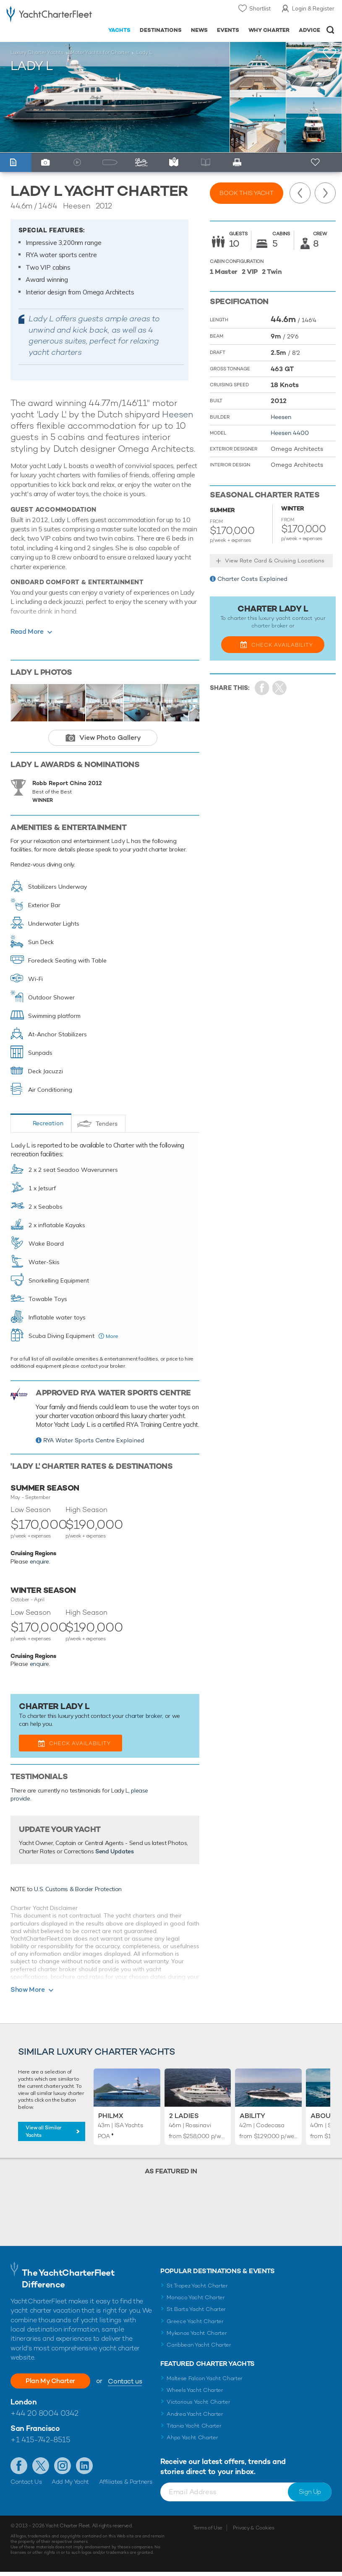 The image size is (342, 2576). I want to click on +1 415-742-8515, so click(40, 2439).